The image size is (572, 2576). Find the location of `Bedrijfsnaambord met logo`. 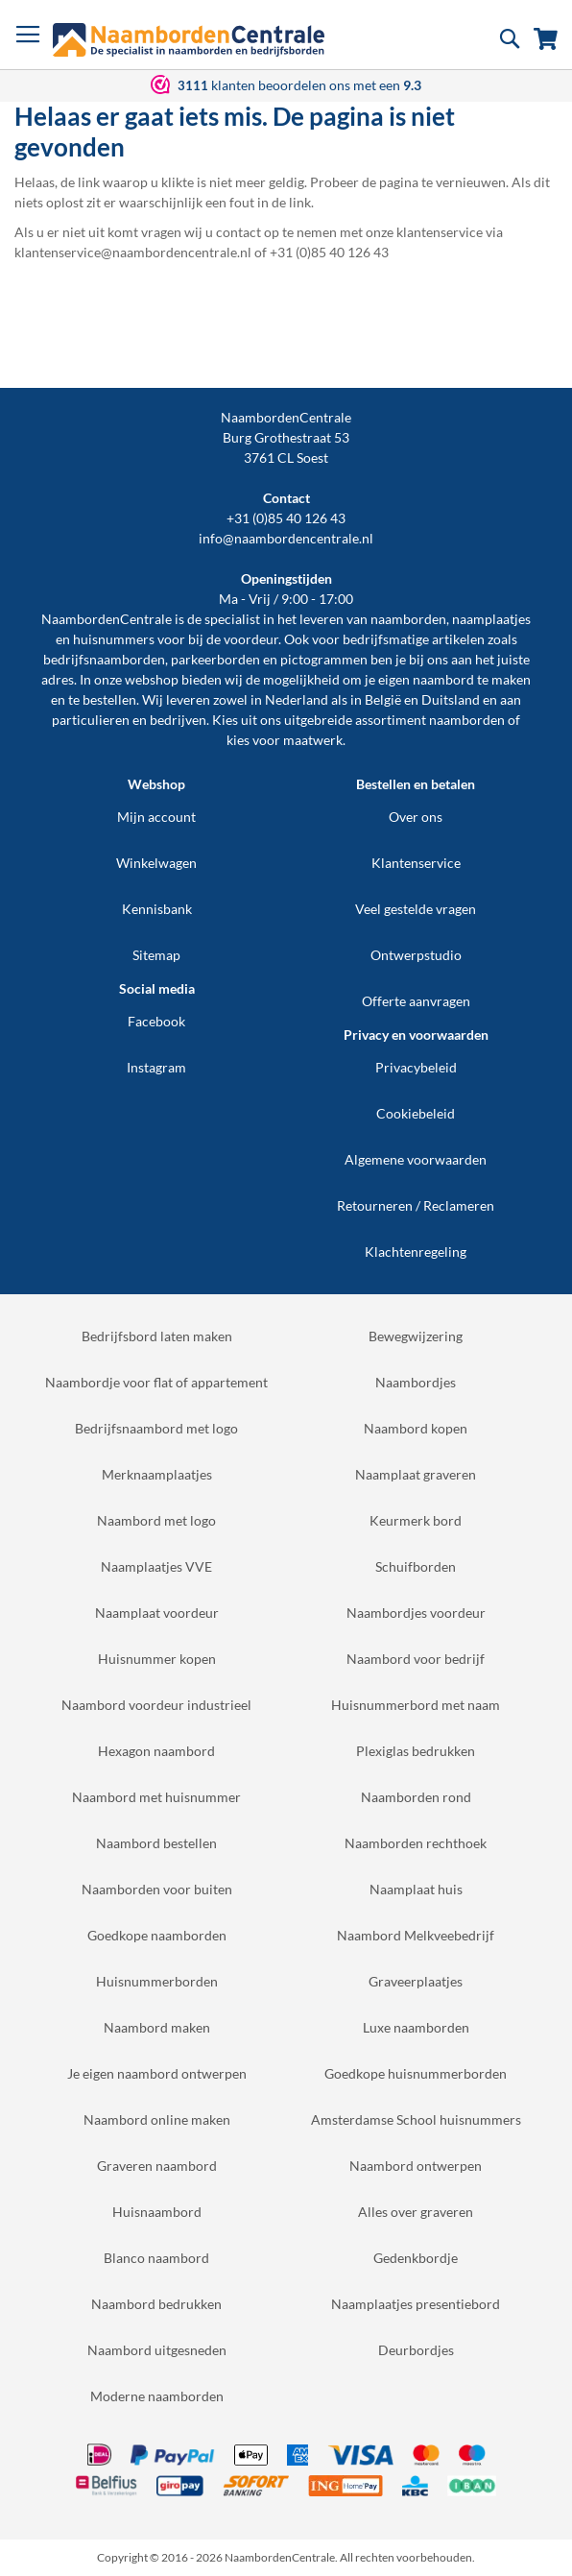

Bedrijfsnaambord met logo is located at coordinates (156, 1428).